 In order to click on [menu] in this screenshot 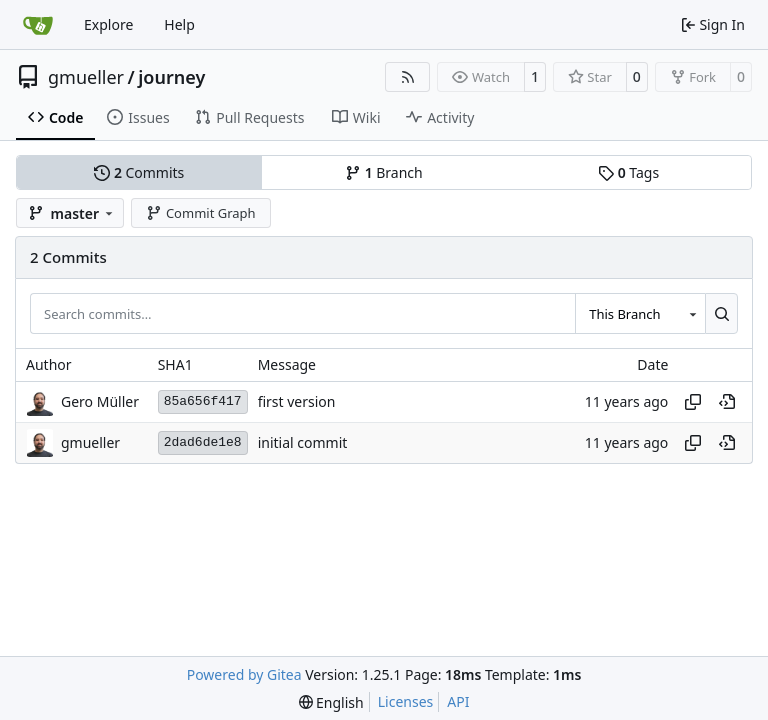, I will do `click(331, 702)`.